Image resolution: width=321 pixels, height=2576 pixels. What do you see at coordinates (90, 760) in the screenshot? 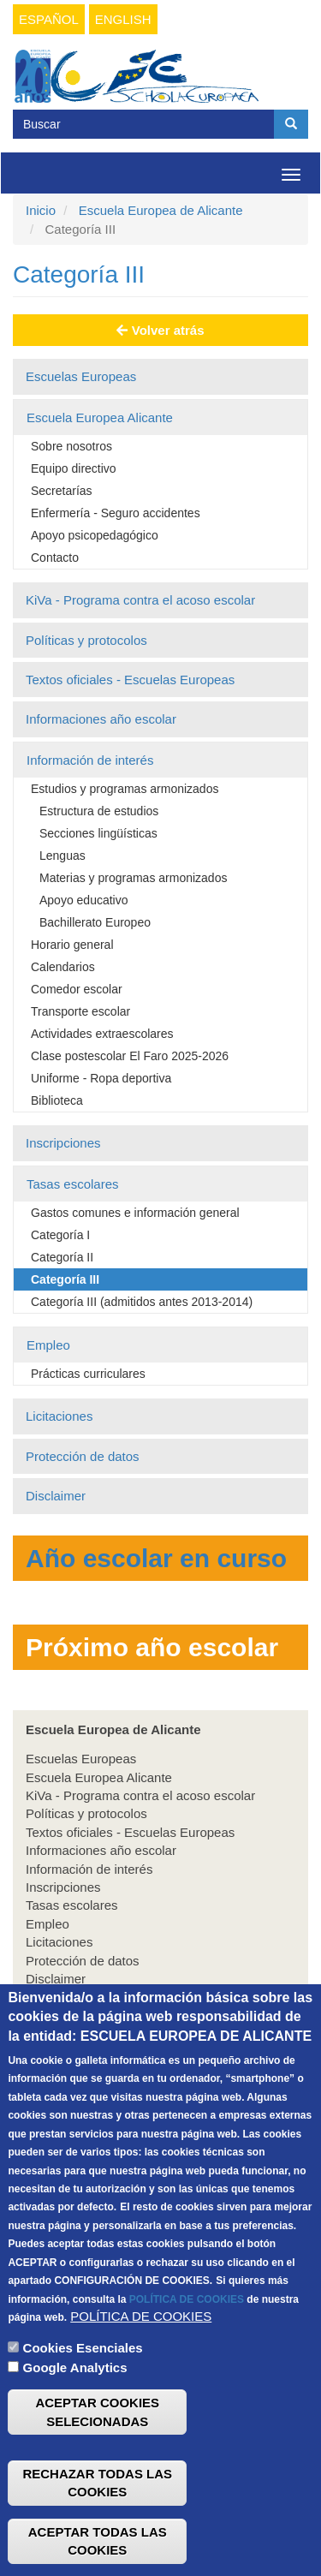
I see `Información de interés` at bounding box center [90, 760].